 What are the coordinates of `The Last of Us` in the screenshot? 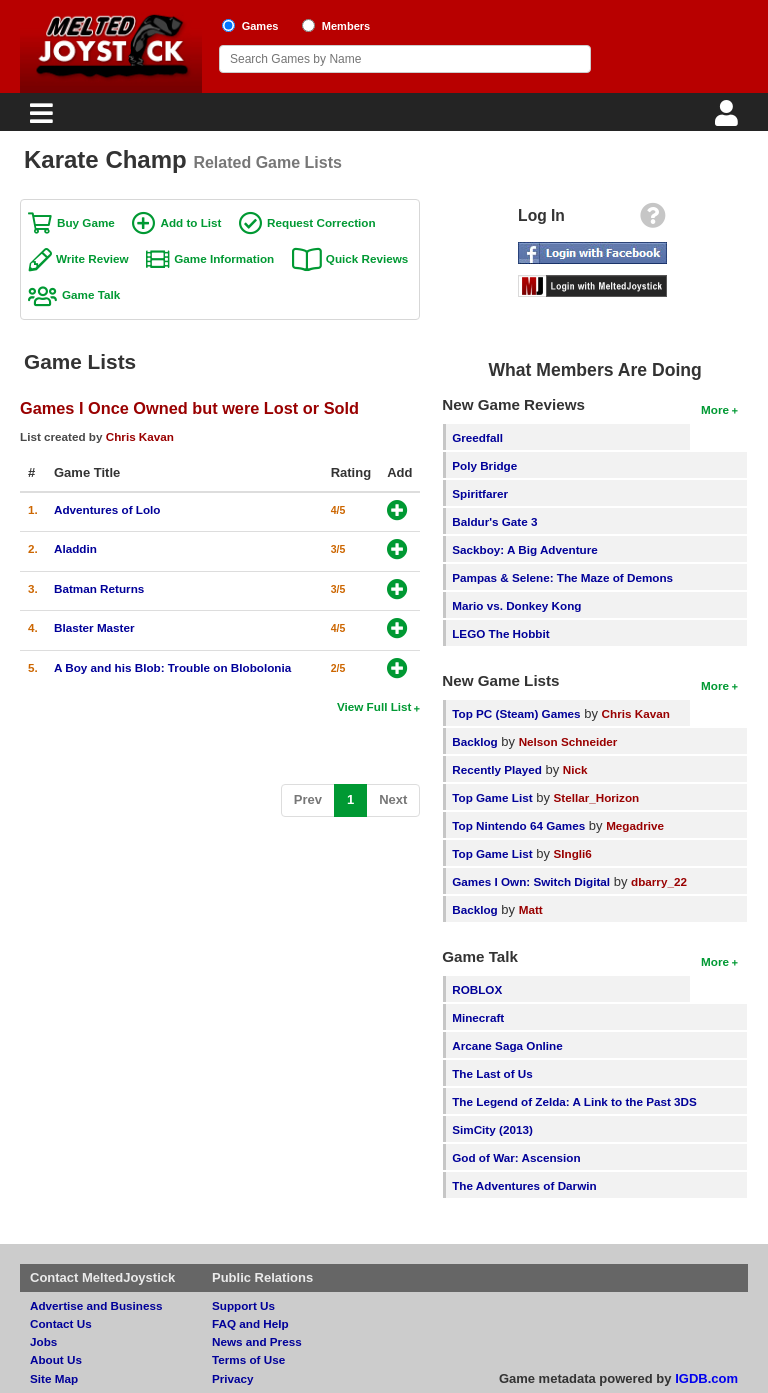 It's located at (492, 1073).